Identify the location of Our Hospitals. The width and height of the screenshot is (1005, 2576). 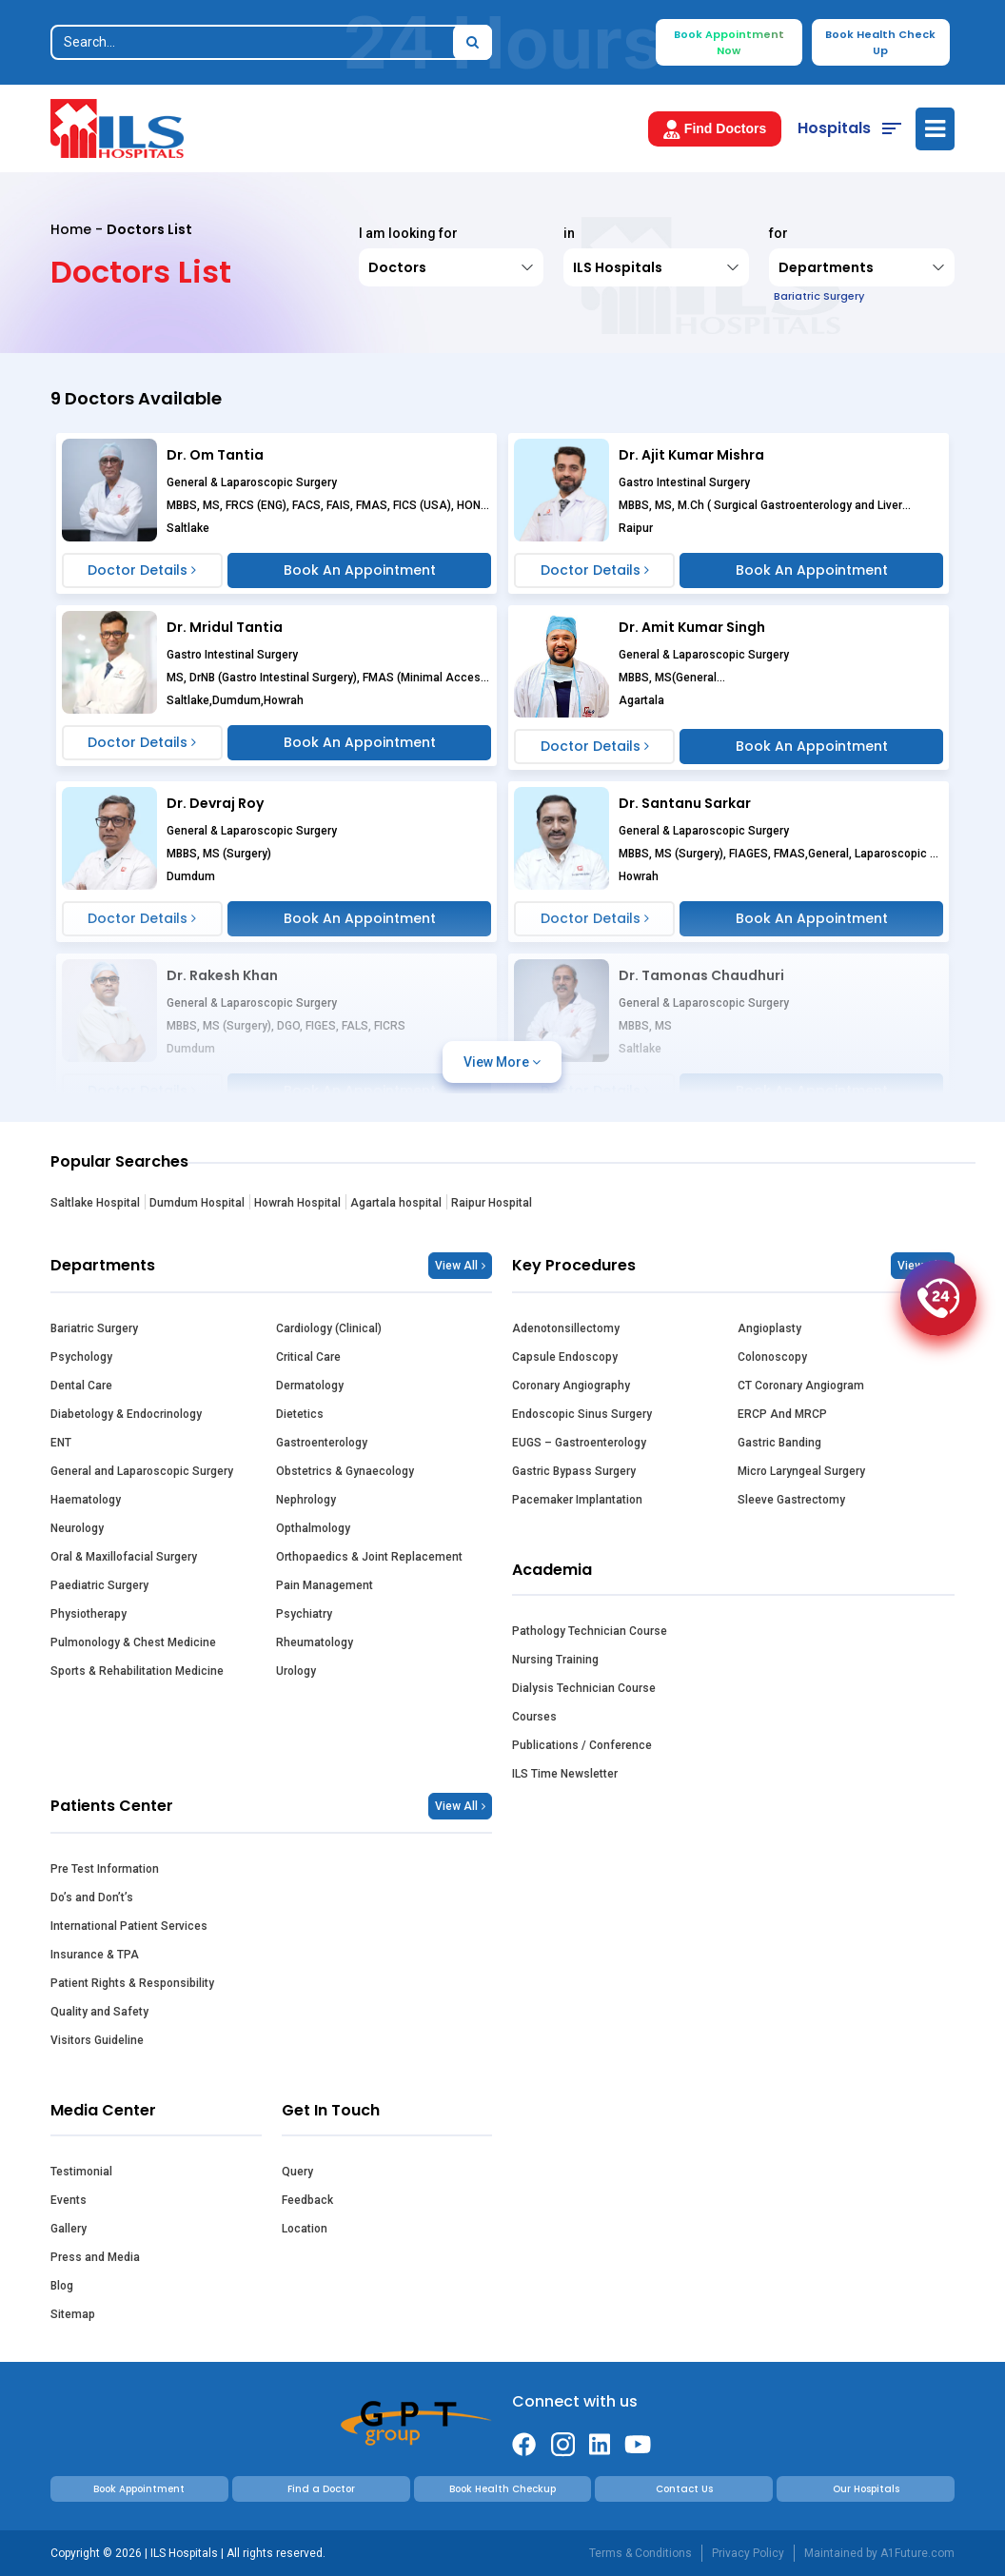
(866, 2489).